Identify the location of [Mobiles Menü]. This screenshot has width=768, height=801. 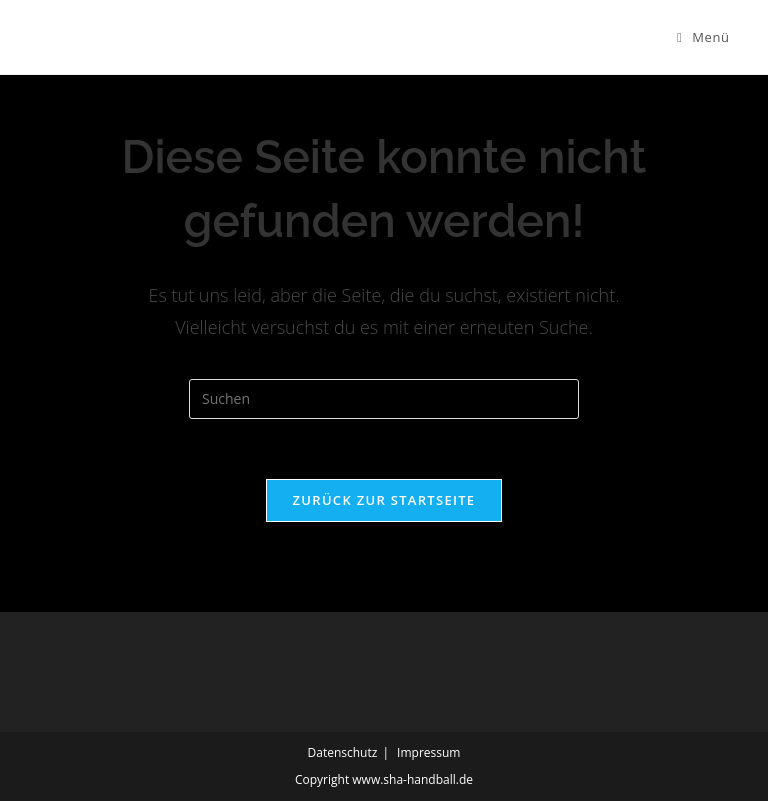
(703, 37).